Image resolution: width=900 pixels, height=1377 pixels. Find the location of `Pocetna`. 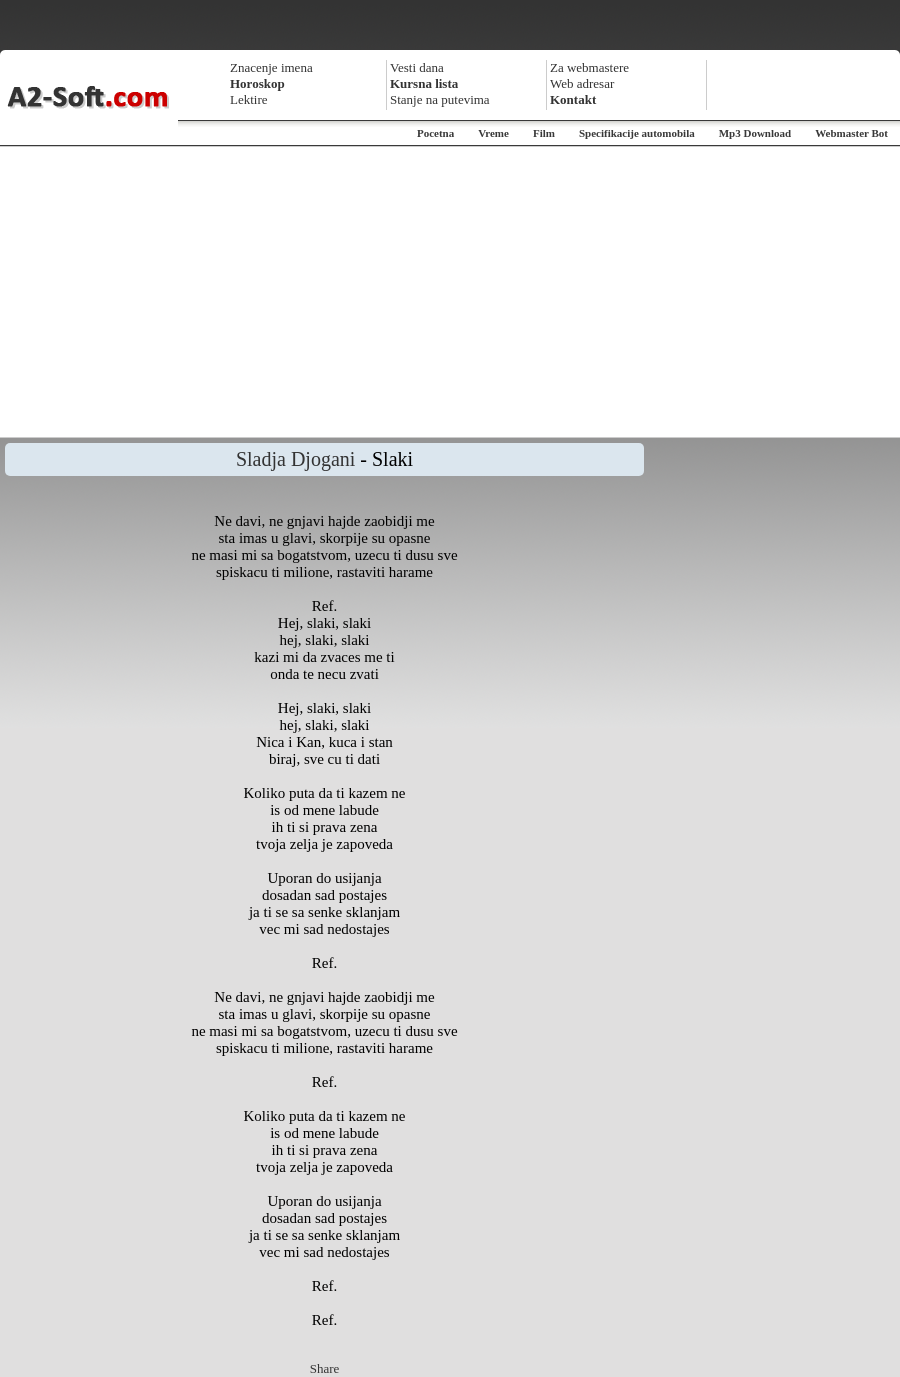

Pocetna is located at coordinates (435, 133).